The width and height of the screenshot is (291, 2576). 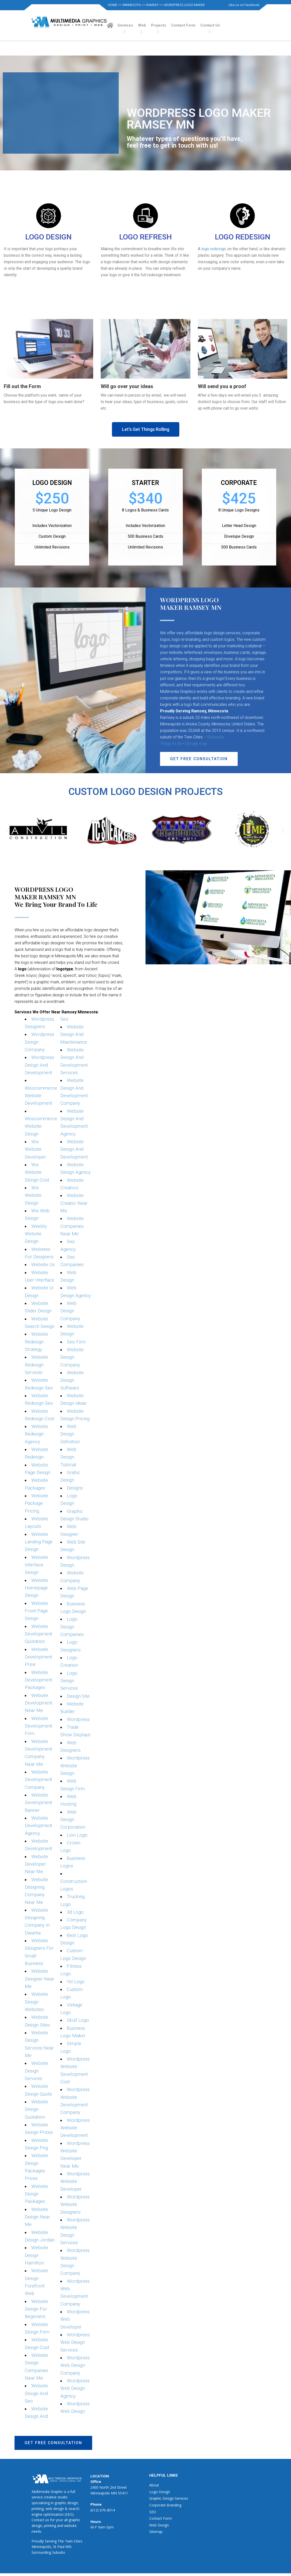 I want to click on Web Design, so click(x=159, y=2525).